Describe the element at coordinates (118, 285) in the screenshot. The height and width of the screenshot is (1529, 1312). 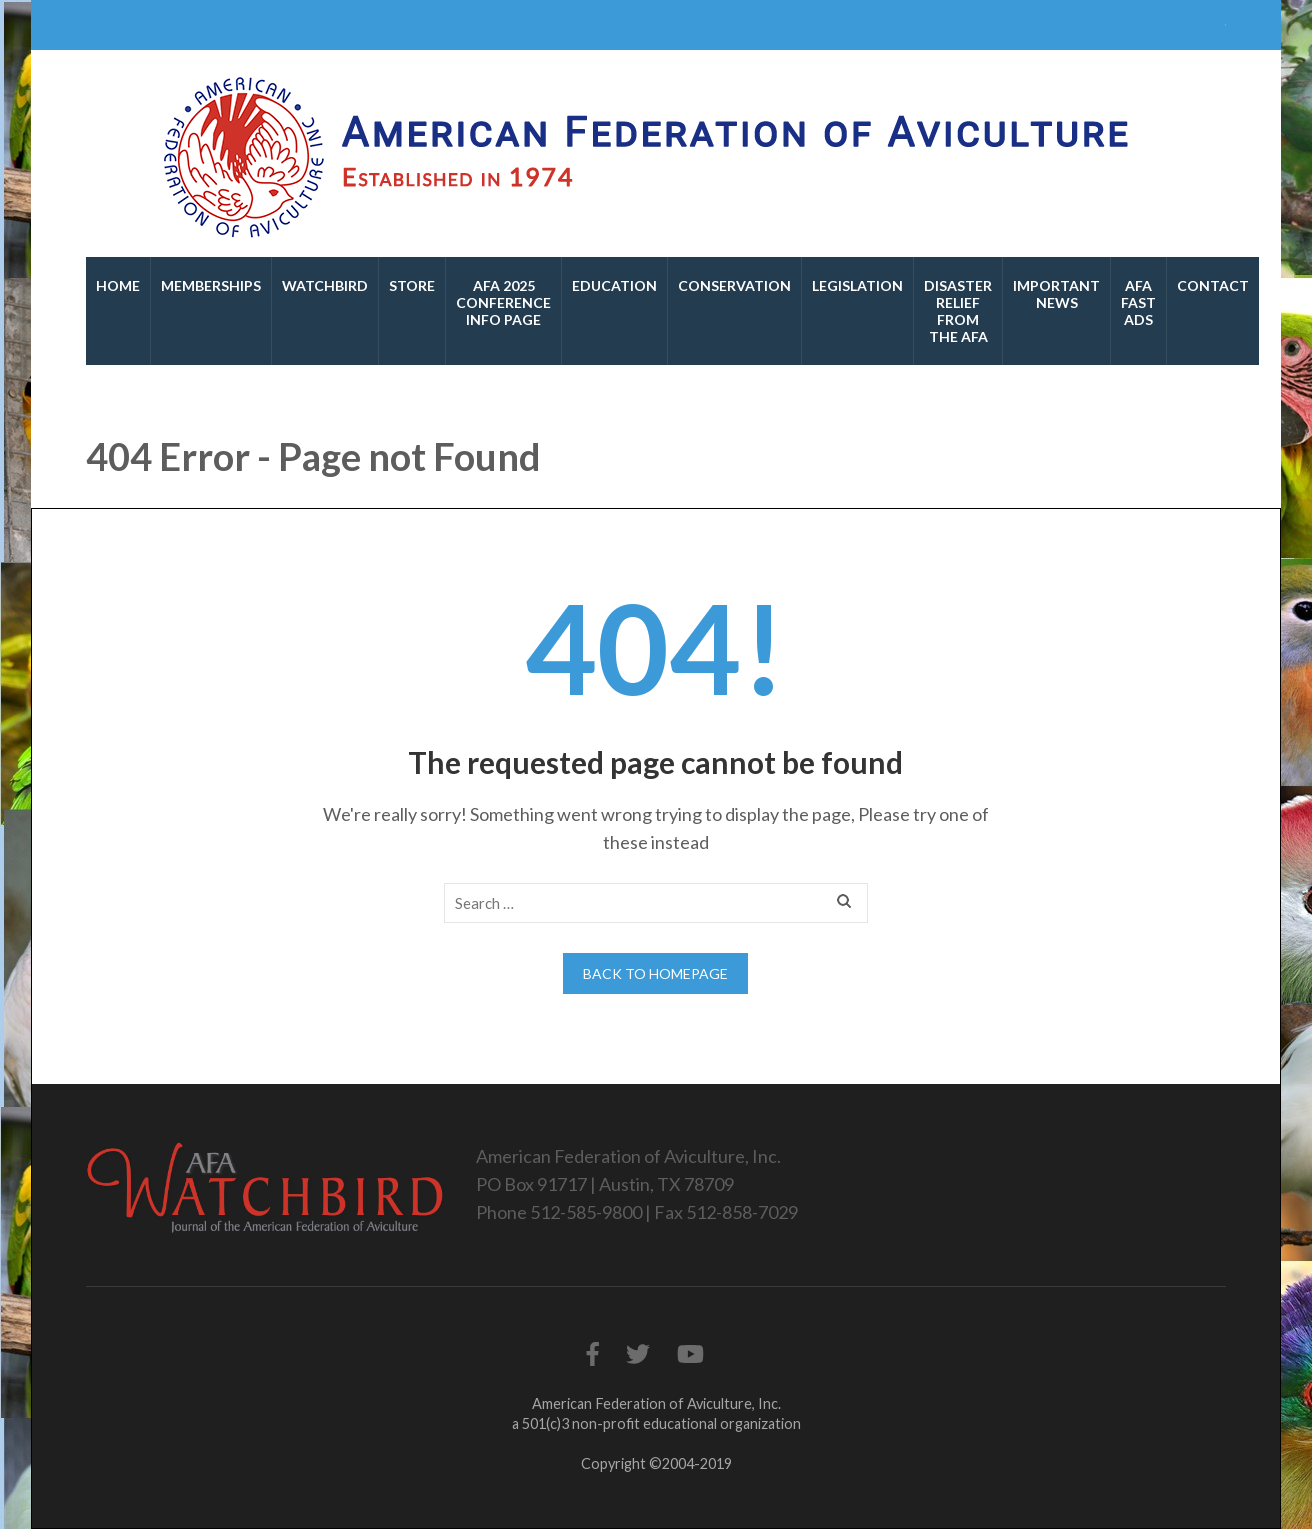
I see `Home` at that location.